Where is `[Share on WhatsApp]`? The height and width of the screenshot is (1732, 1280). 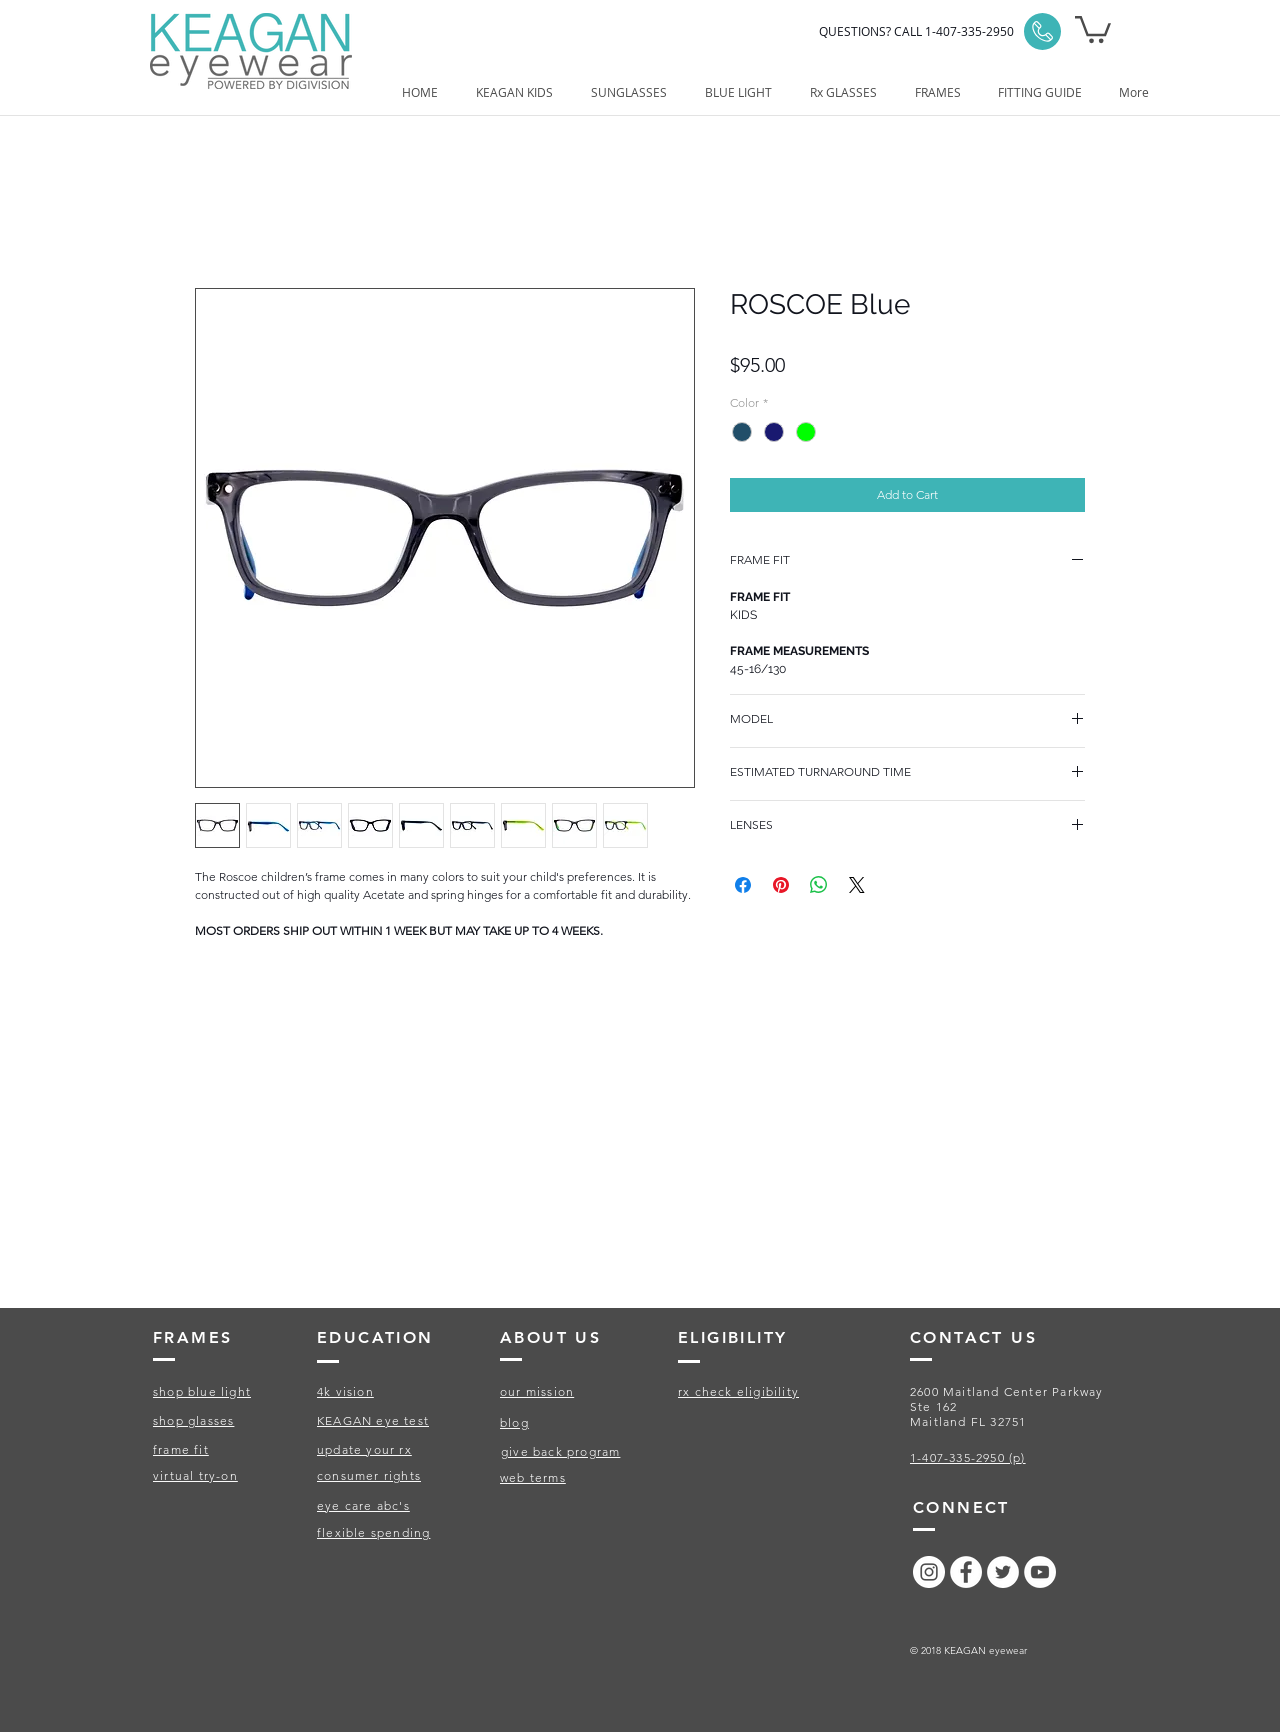 [Share on WhatsApp] is located at coordinates (819, 885).